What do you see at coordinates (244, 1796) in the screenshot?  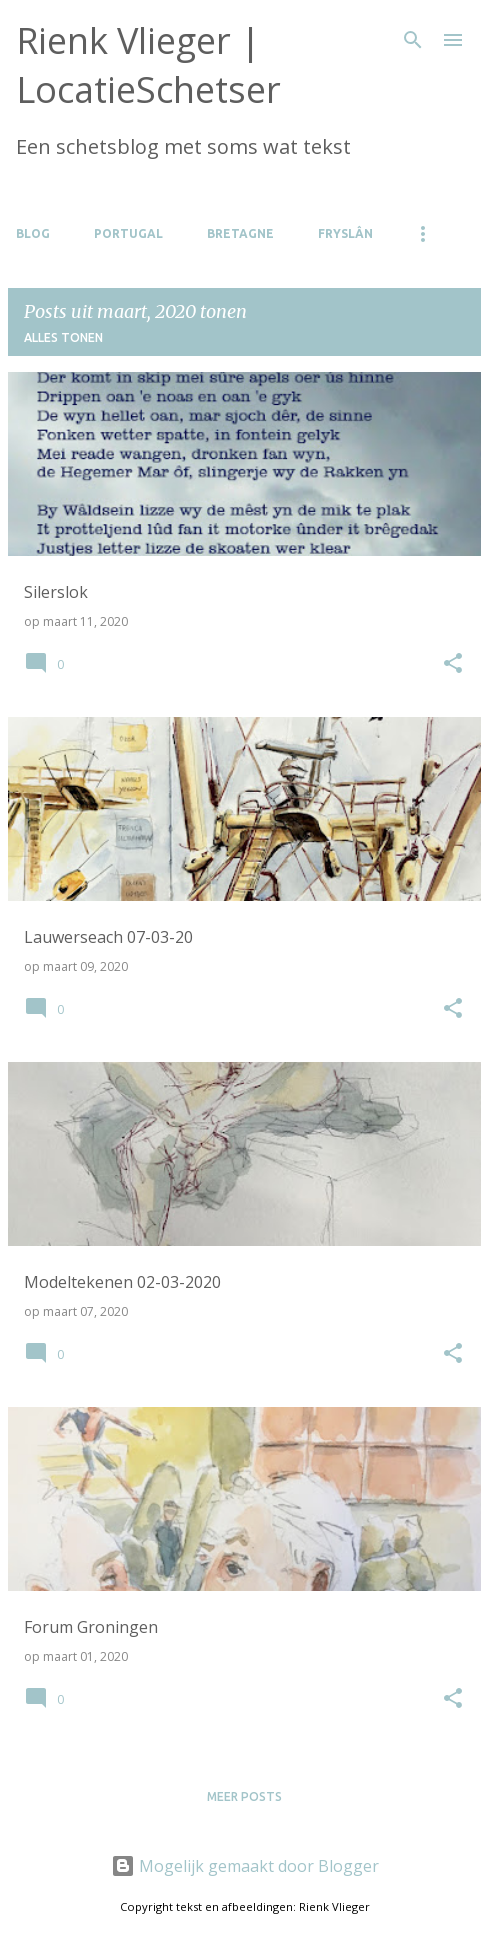 I see `Meer posts` at bounding box center [244, 1796].